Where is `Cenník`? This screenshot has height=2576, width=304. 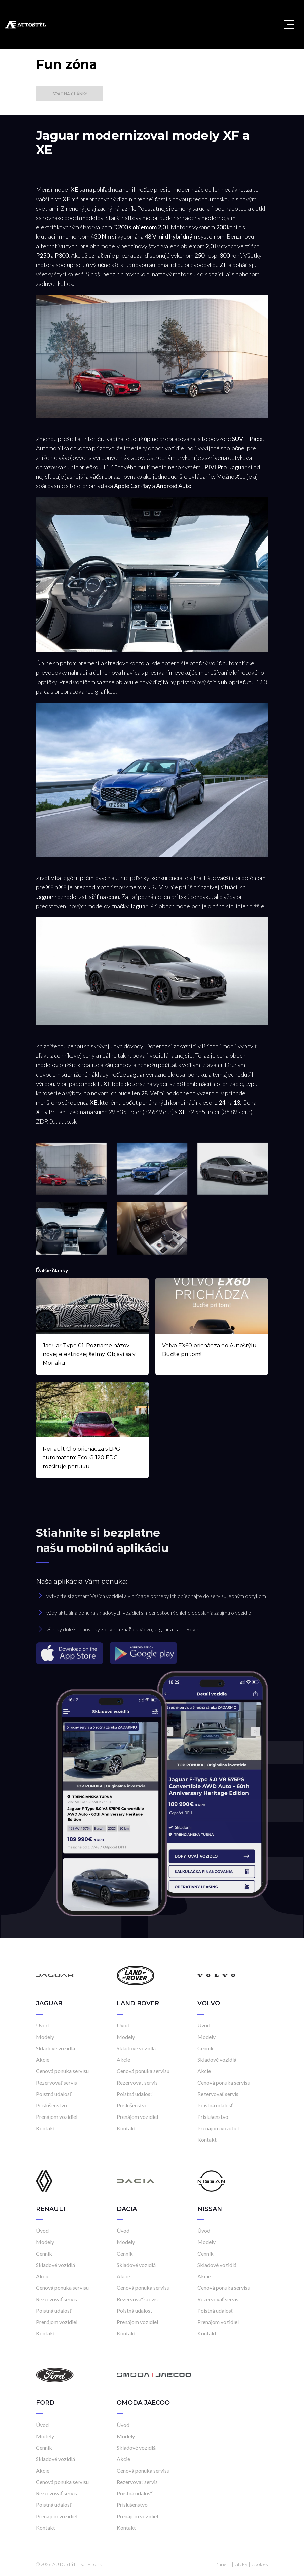
Cenník is located at coordinates (205, 2048).